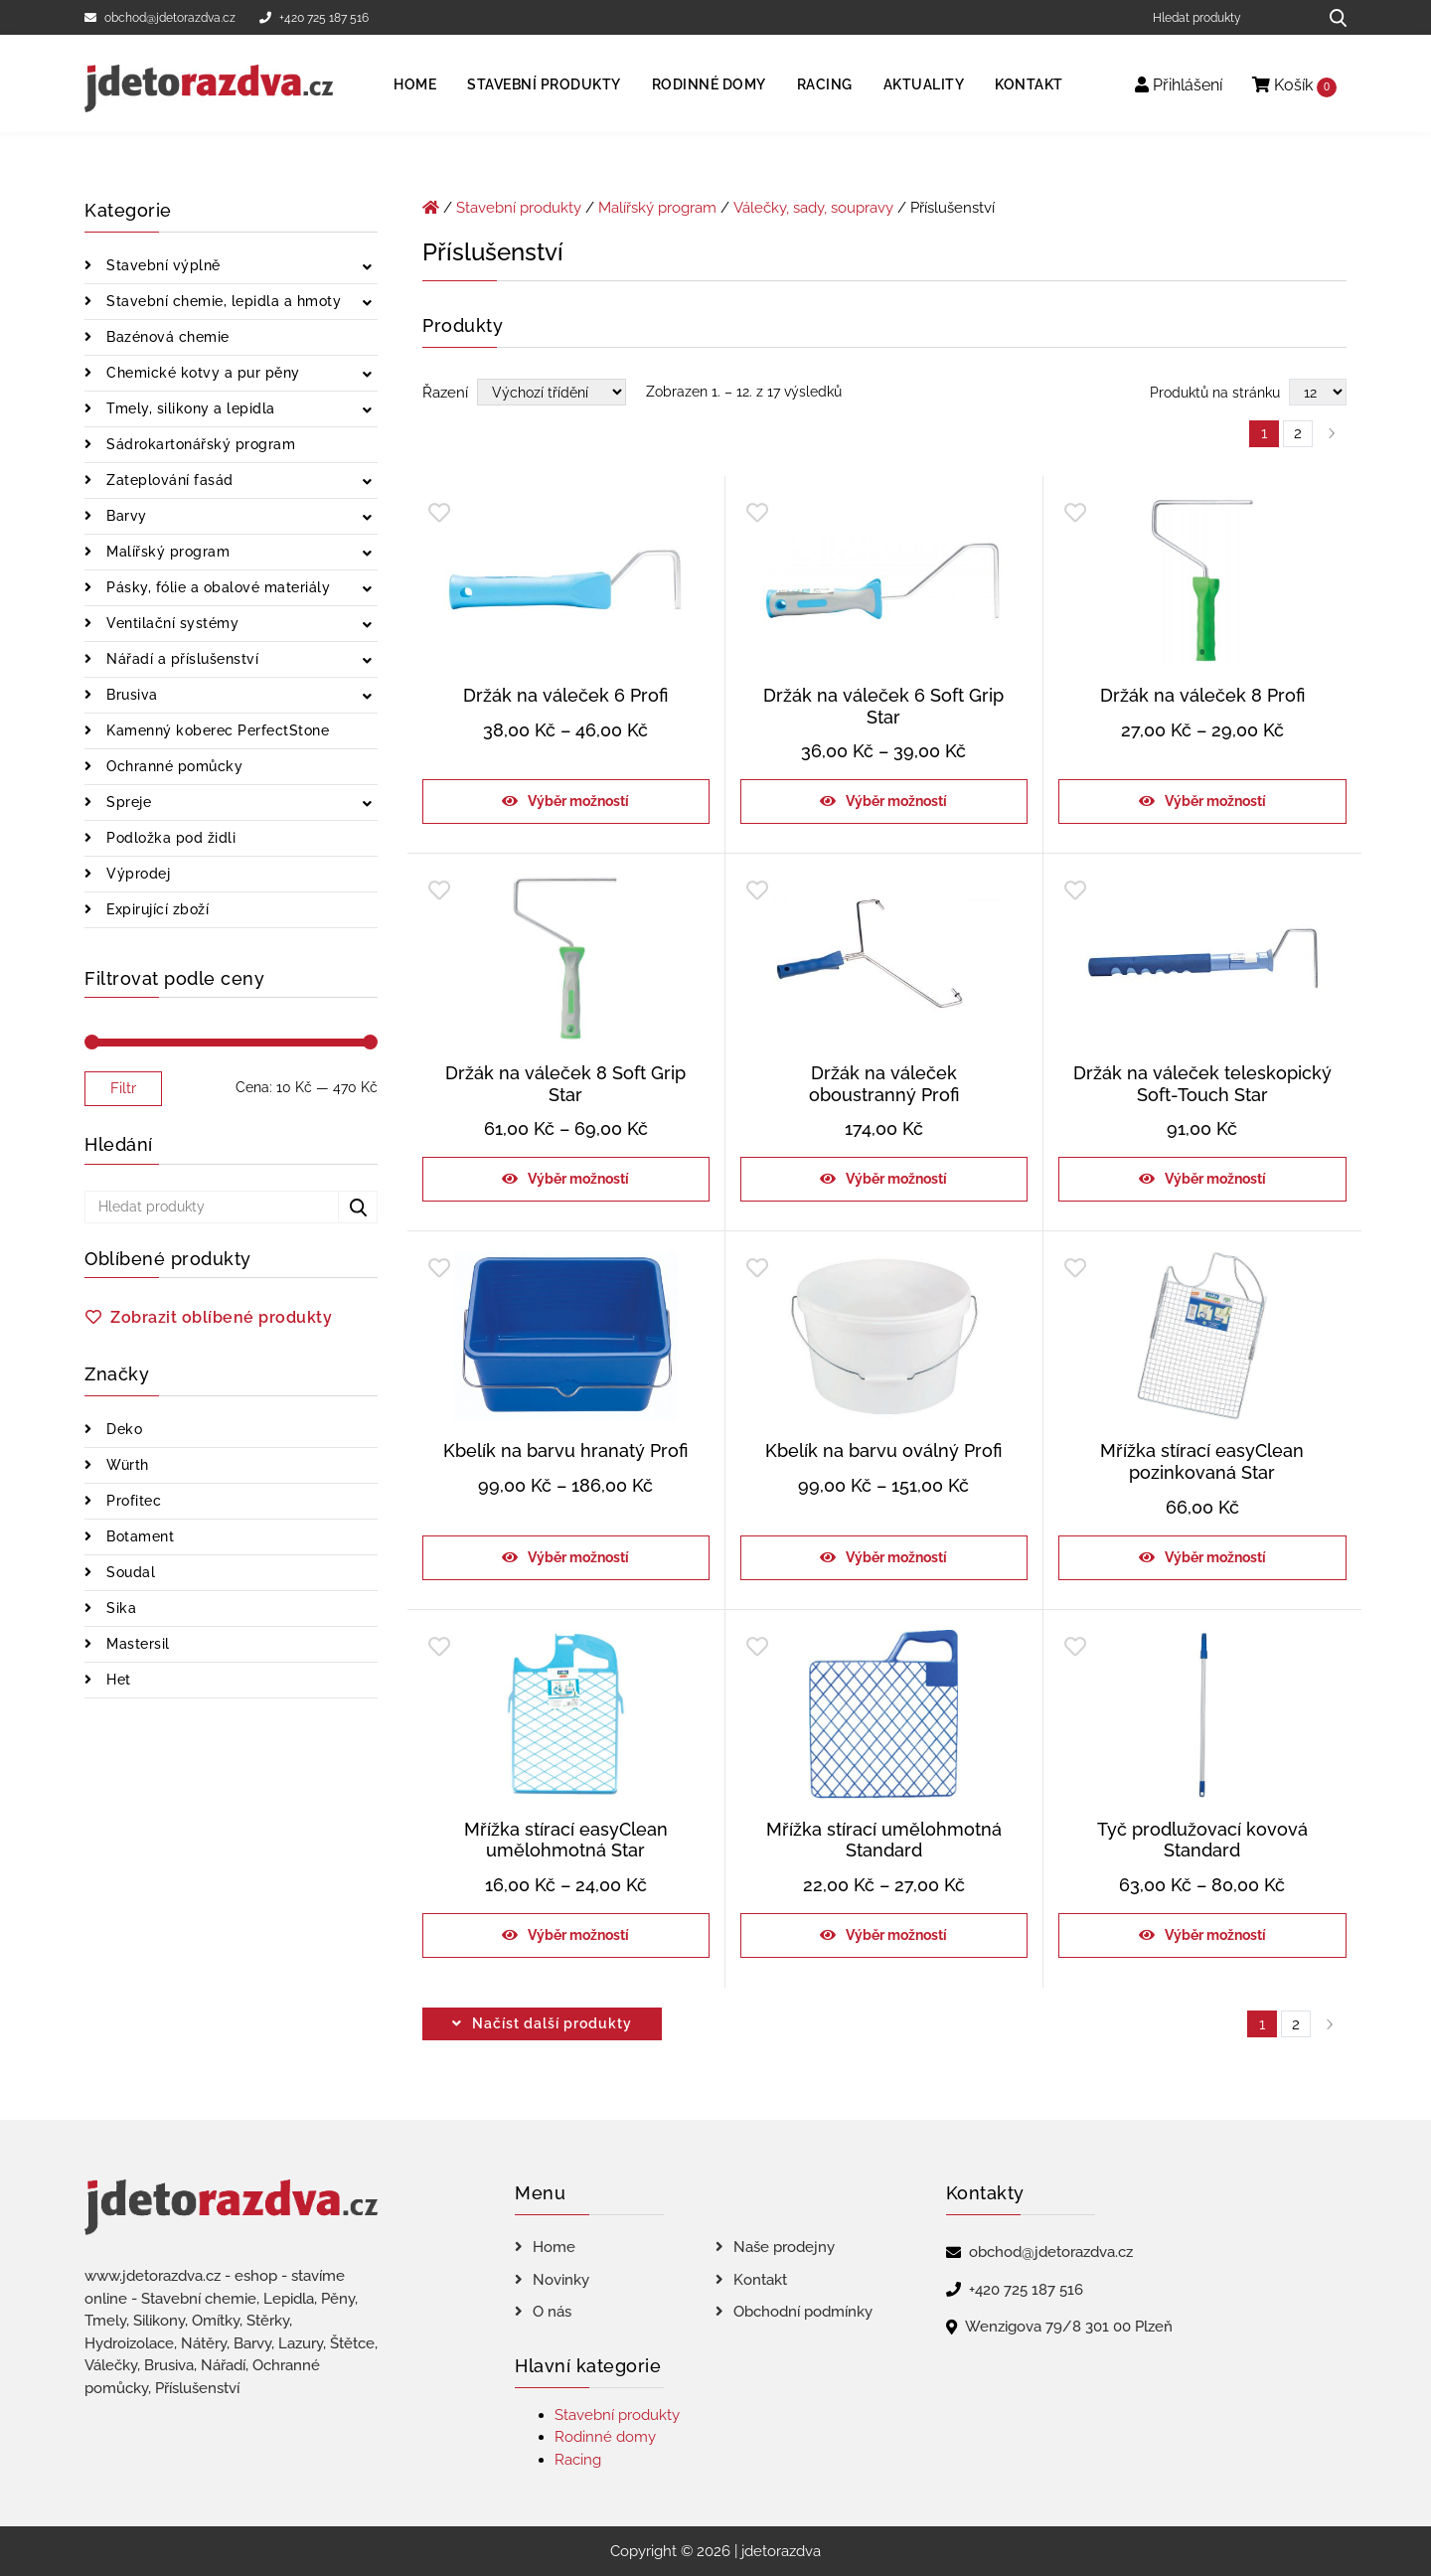  What do you see at coordinates (169, 838) in the screenshot?
I see `Podložka pod židli` at bounding box center [169, 838].